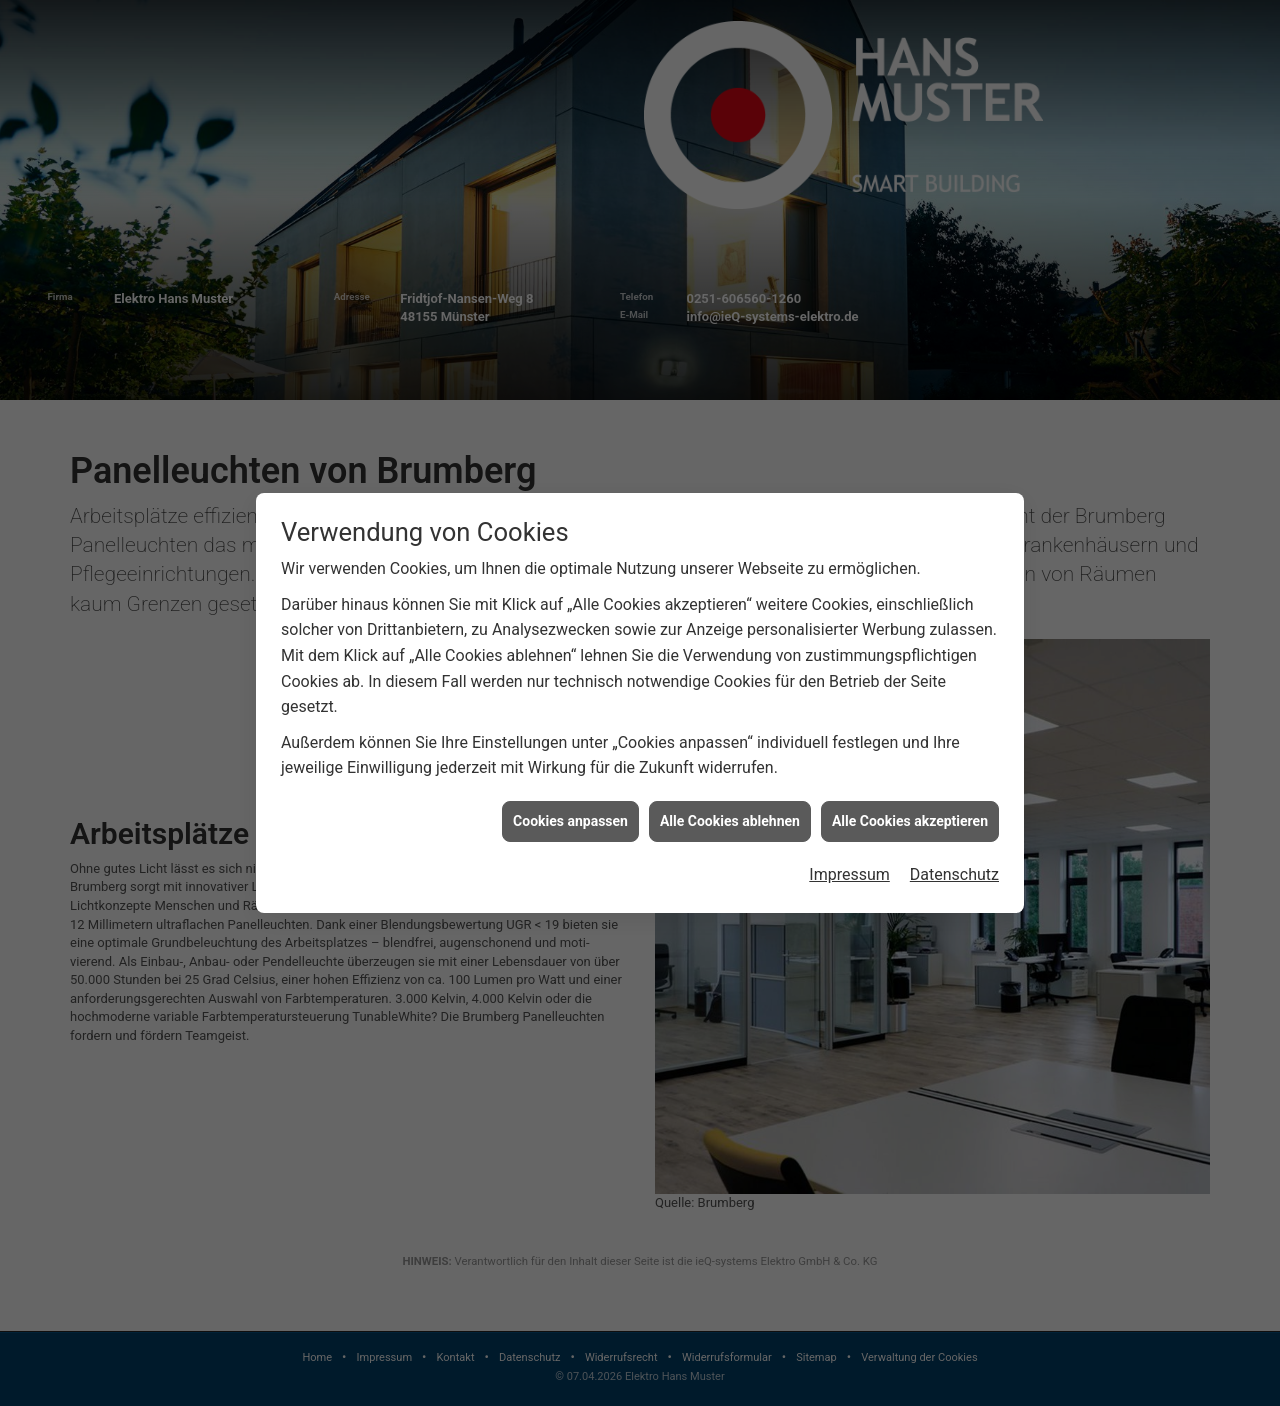 This screenshot has height=1406, width=1280. What do you see at coordinates (954, 861) in the screenshot?
I see `Datenschutz` at bounding box center [954, 861].